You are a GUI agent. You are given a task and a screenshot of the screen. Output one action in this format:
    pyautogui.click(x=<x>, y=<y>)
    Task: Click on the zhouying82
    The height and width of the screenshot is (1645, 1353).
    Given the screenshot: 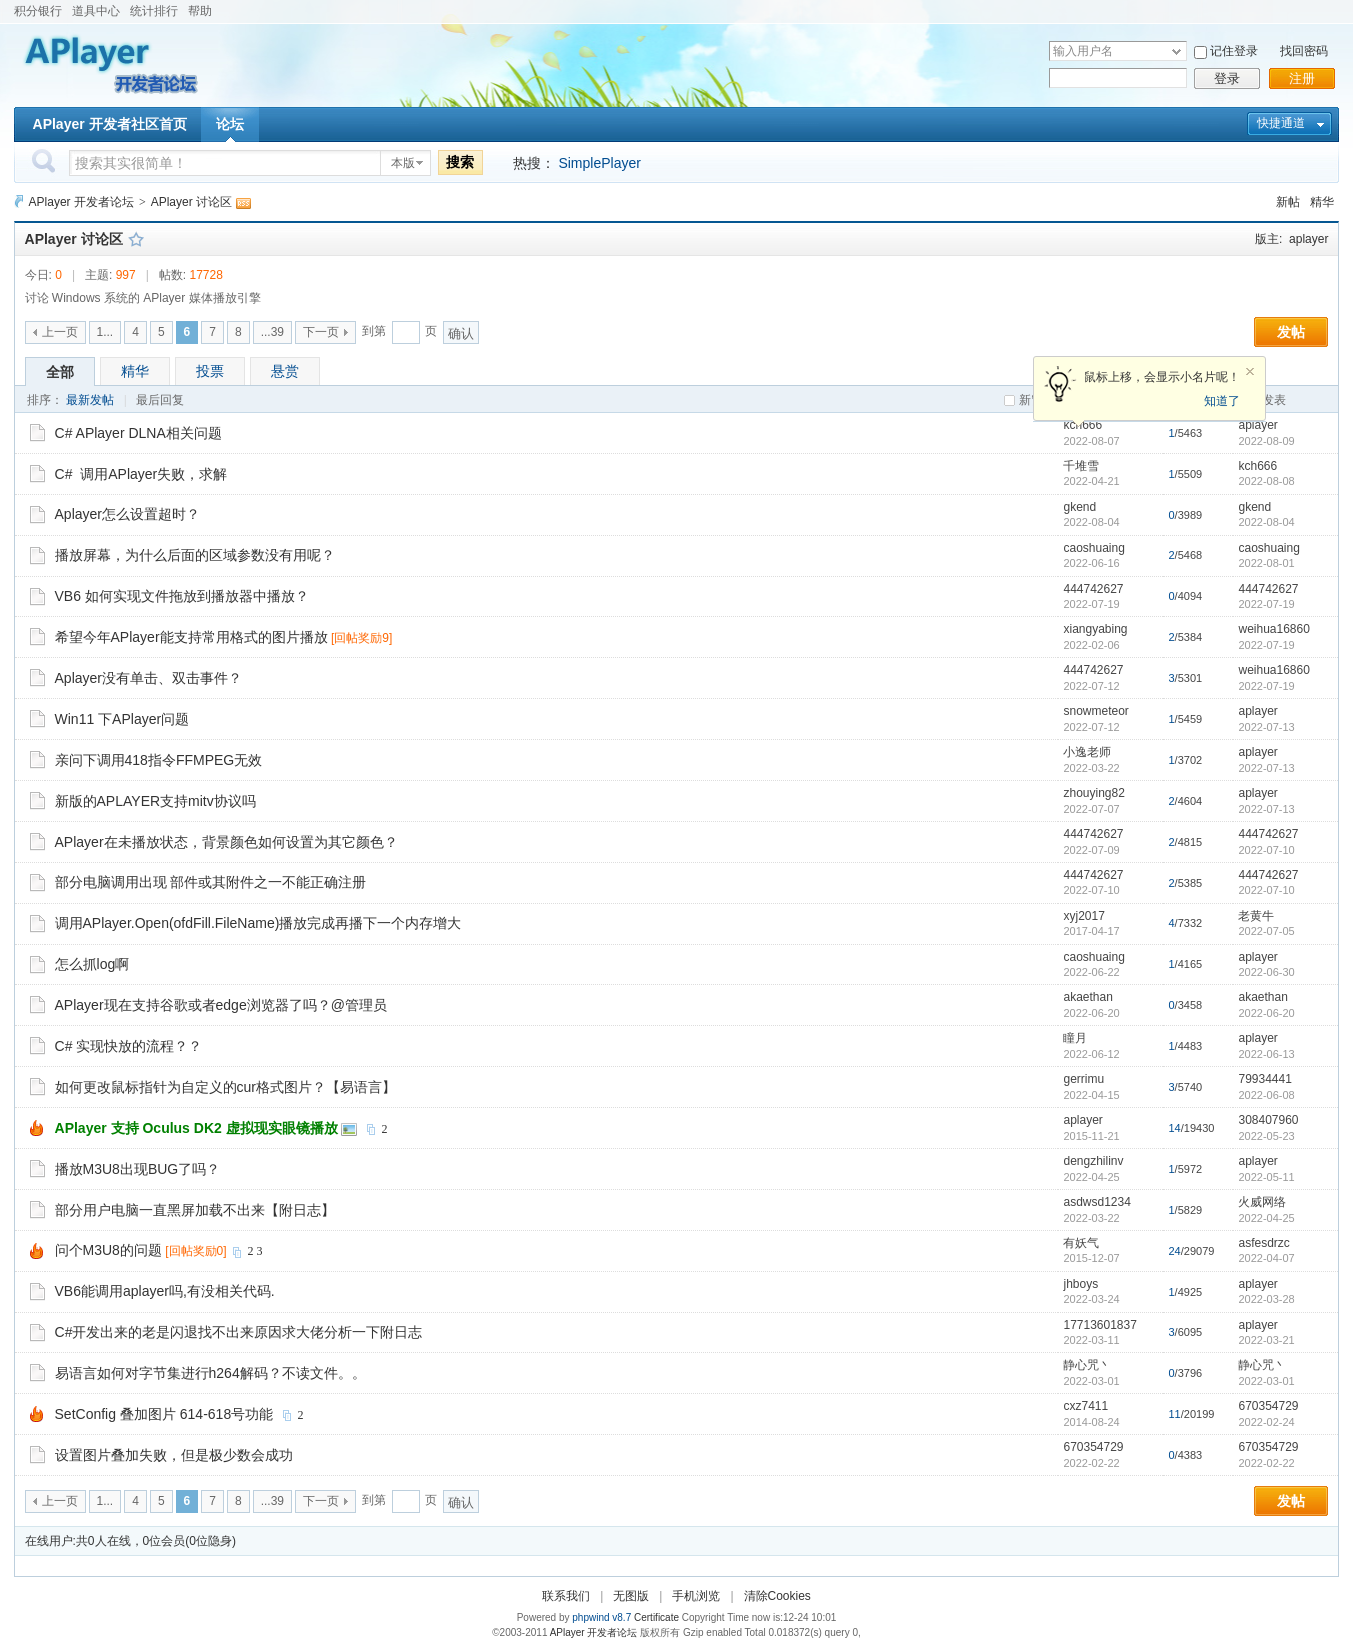 What is the action you would take?
    pyautogui.click(x=1093, y=793)
    